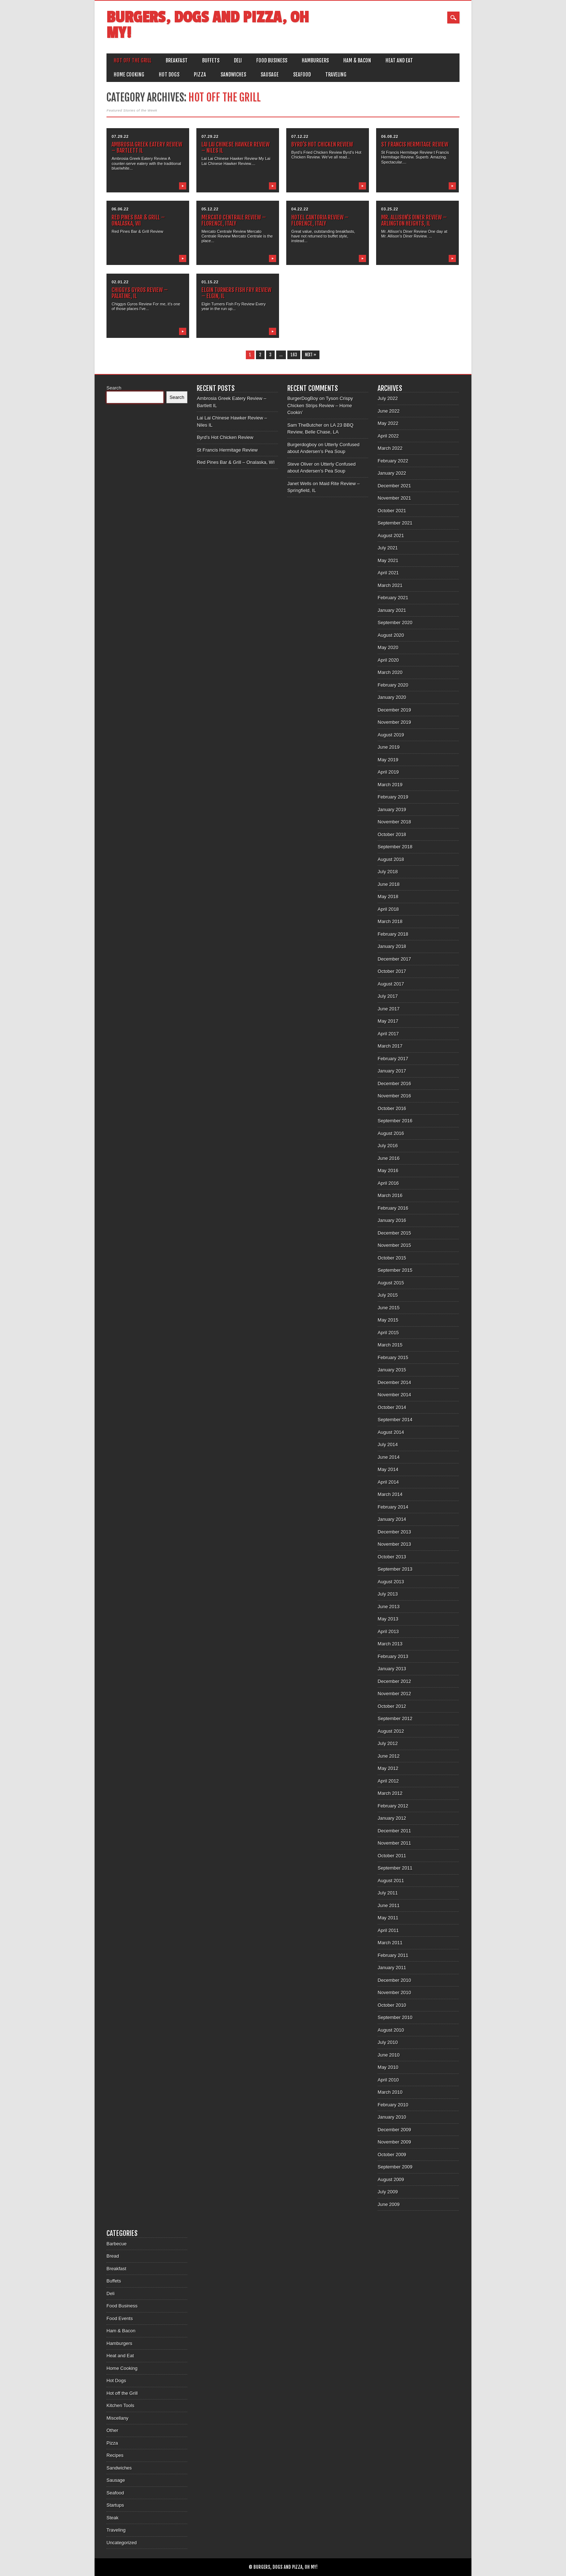 The width and height of the screenshot is (566, 2576). I want to click on April 2014, so click(388, 1482).